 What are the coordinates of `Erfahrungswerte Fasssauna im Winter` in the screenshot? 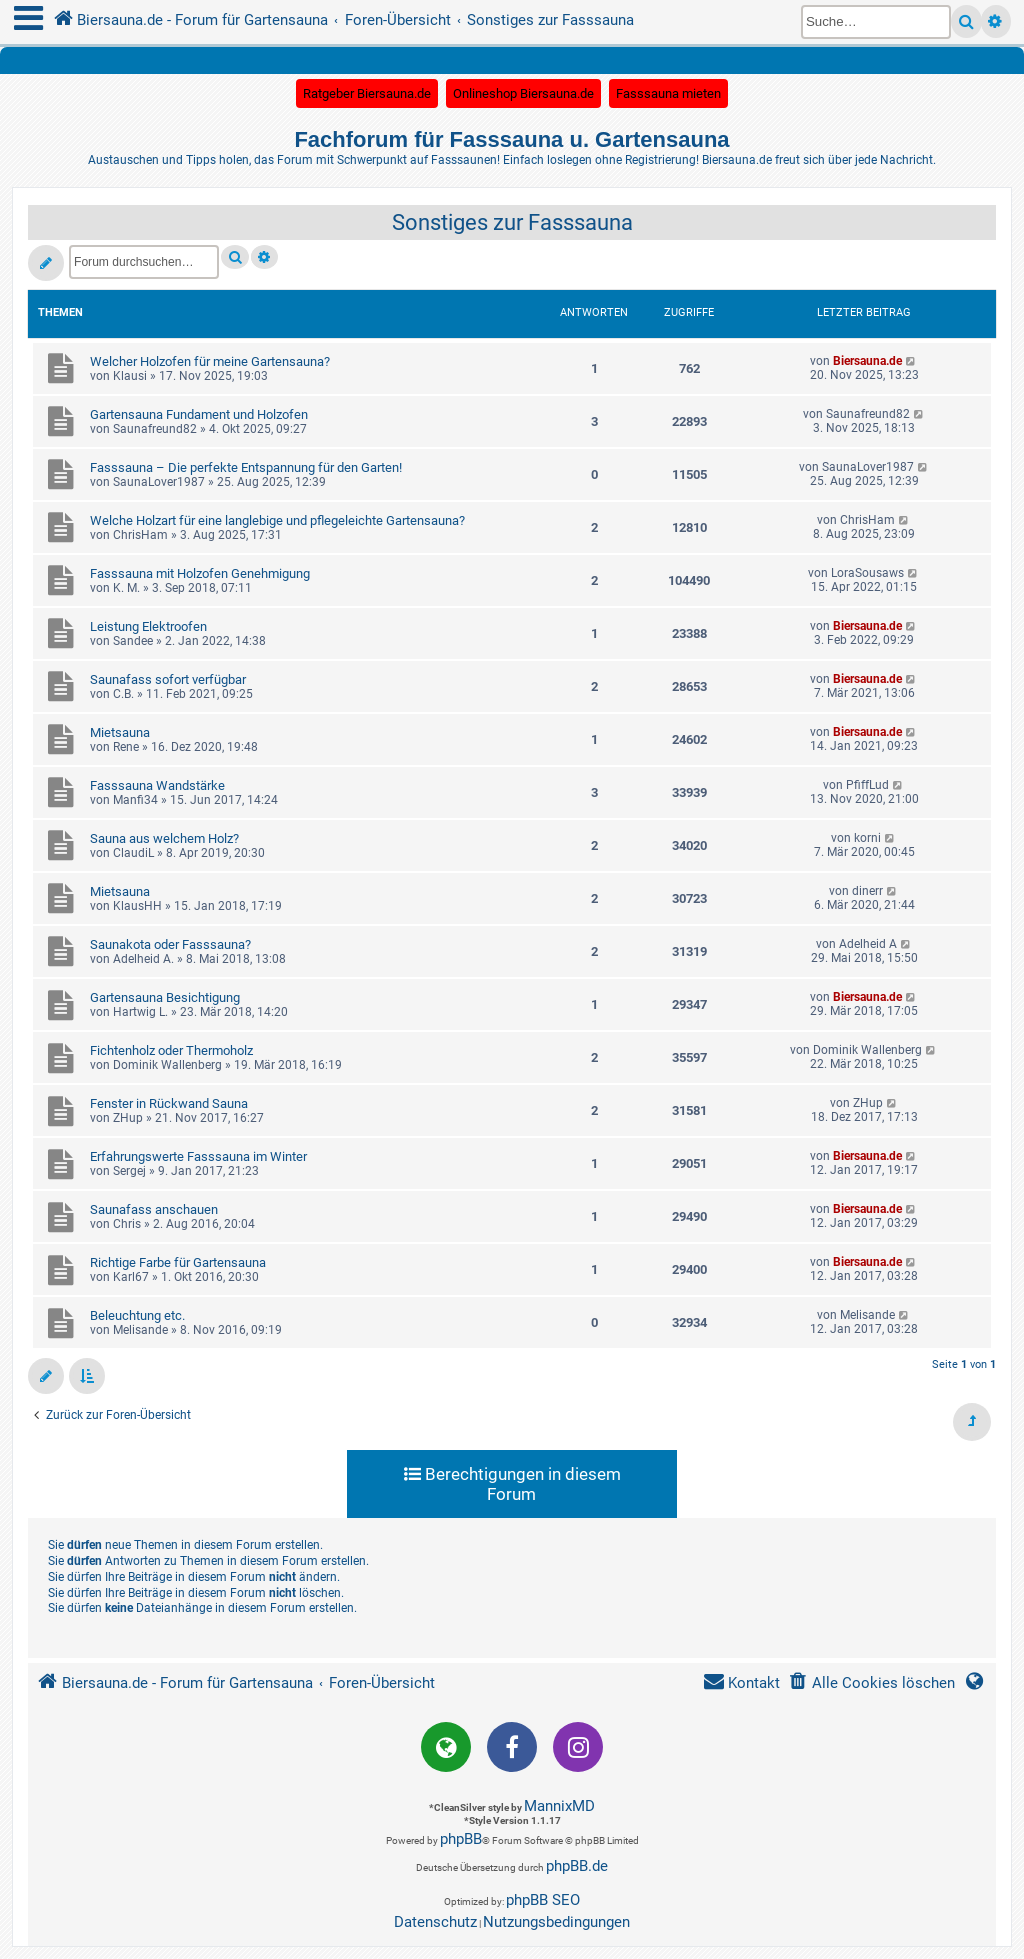 It's located at (198, 1156).